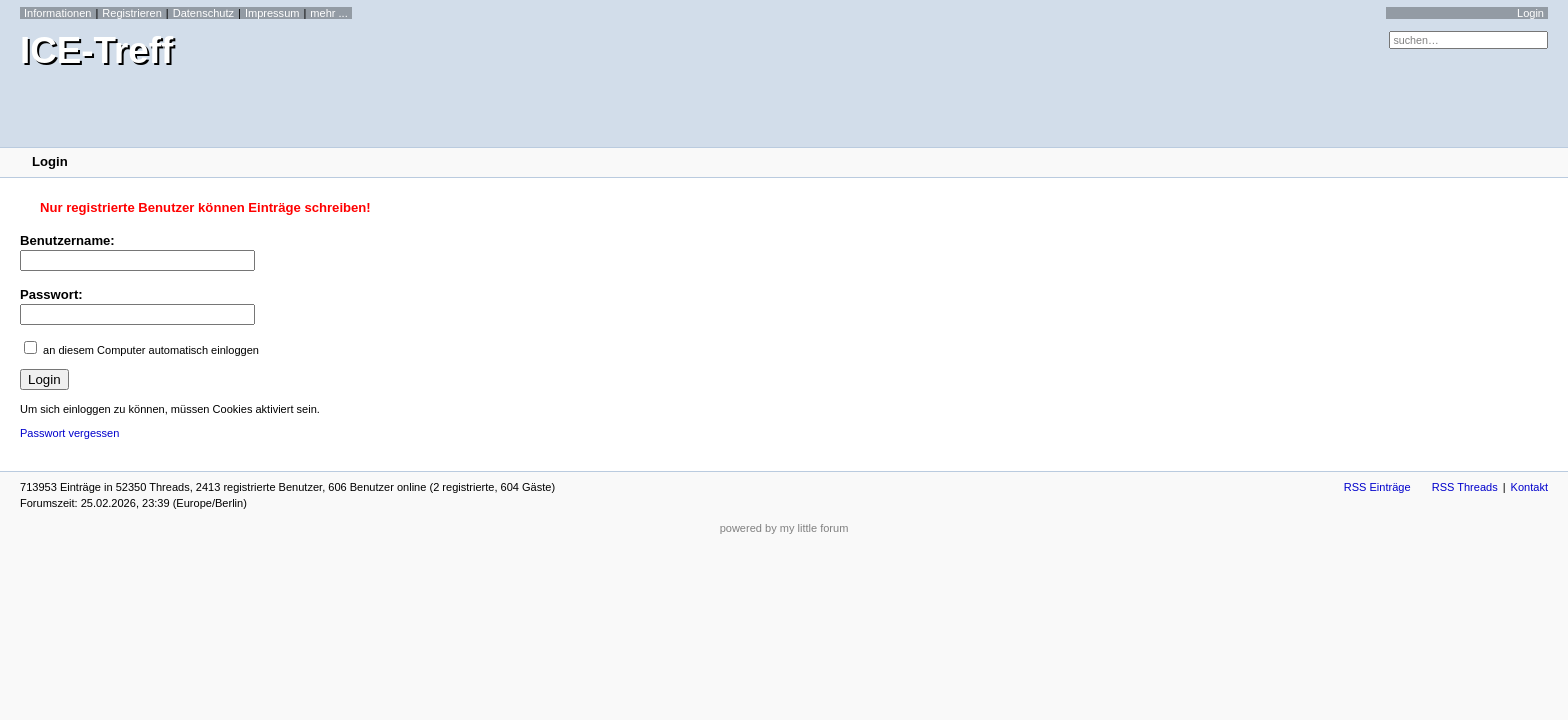  Describe the element at coordinates (1465, 487) in the screenshot. I see `RSS Threads` at that location.